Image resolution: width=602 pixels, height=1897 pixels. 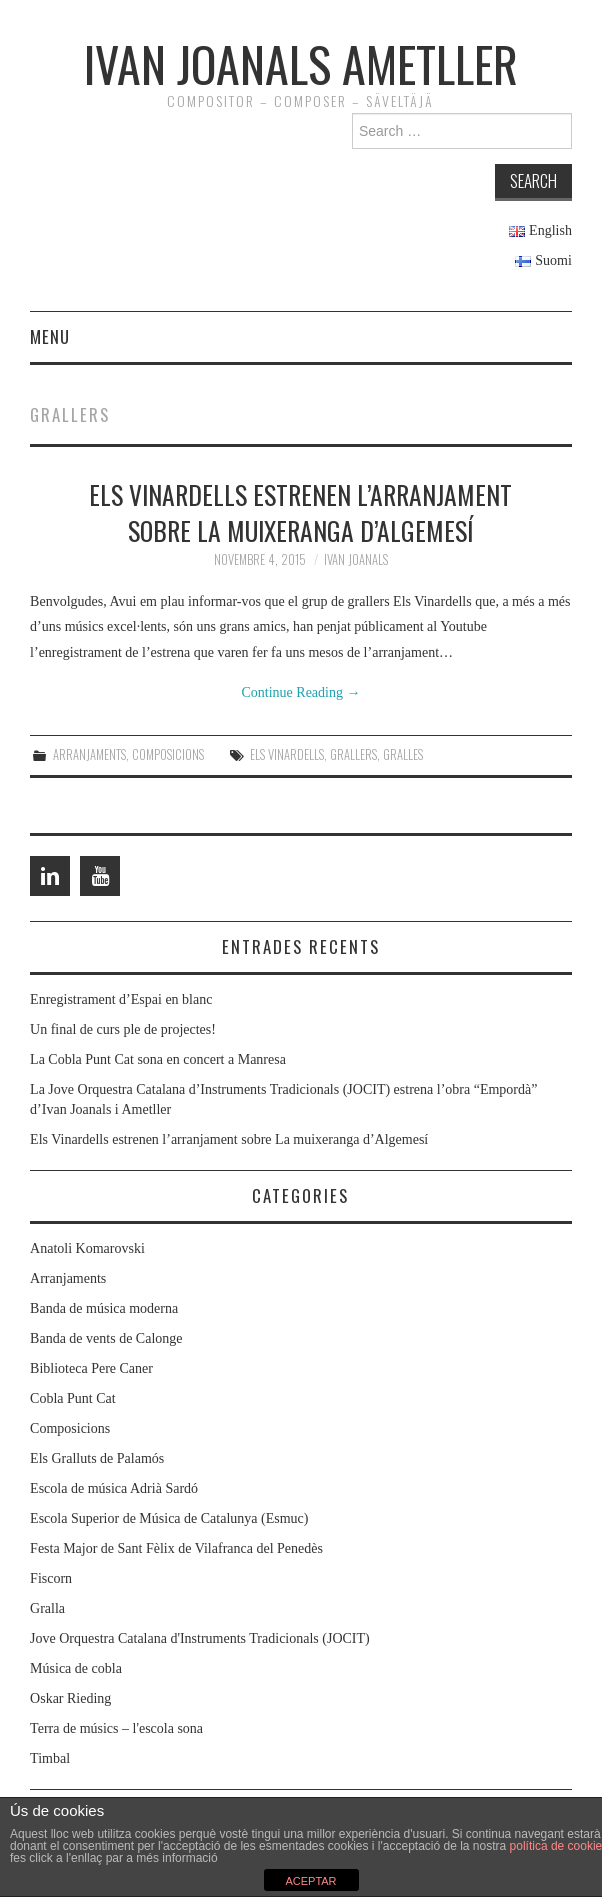 What do you see at coordinates (91, 1368) in the screenshot?
I see `Biblioteca Pere Caner` at bounding box center [91, 1368].